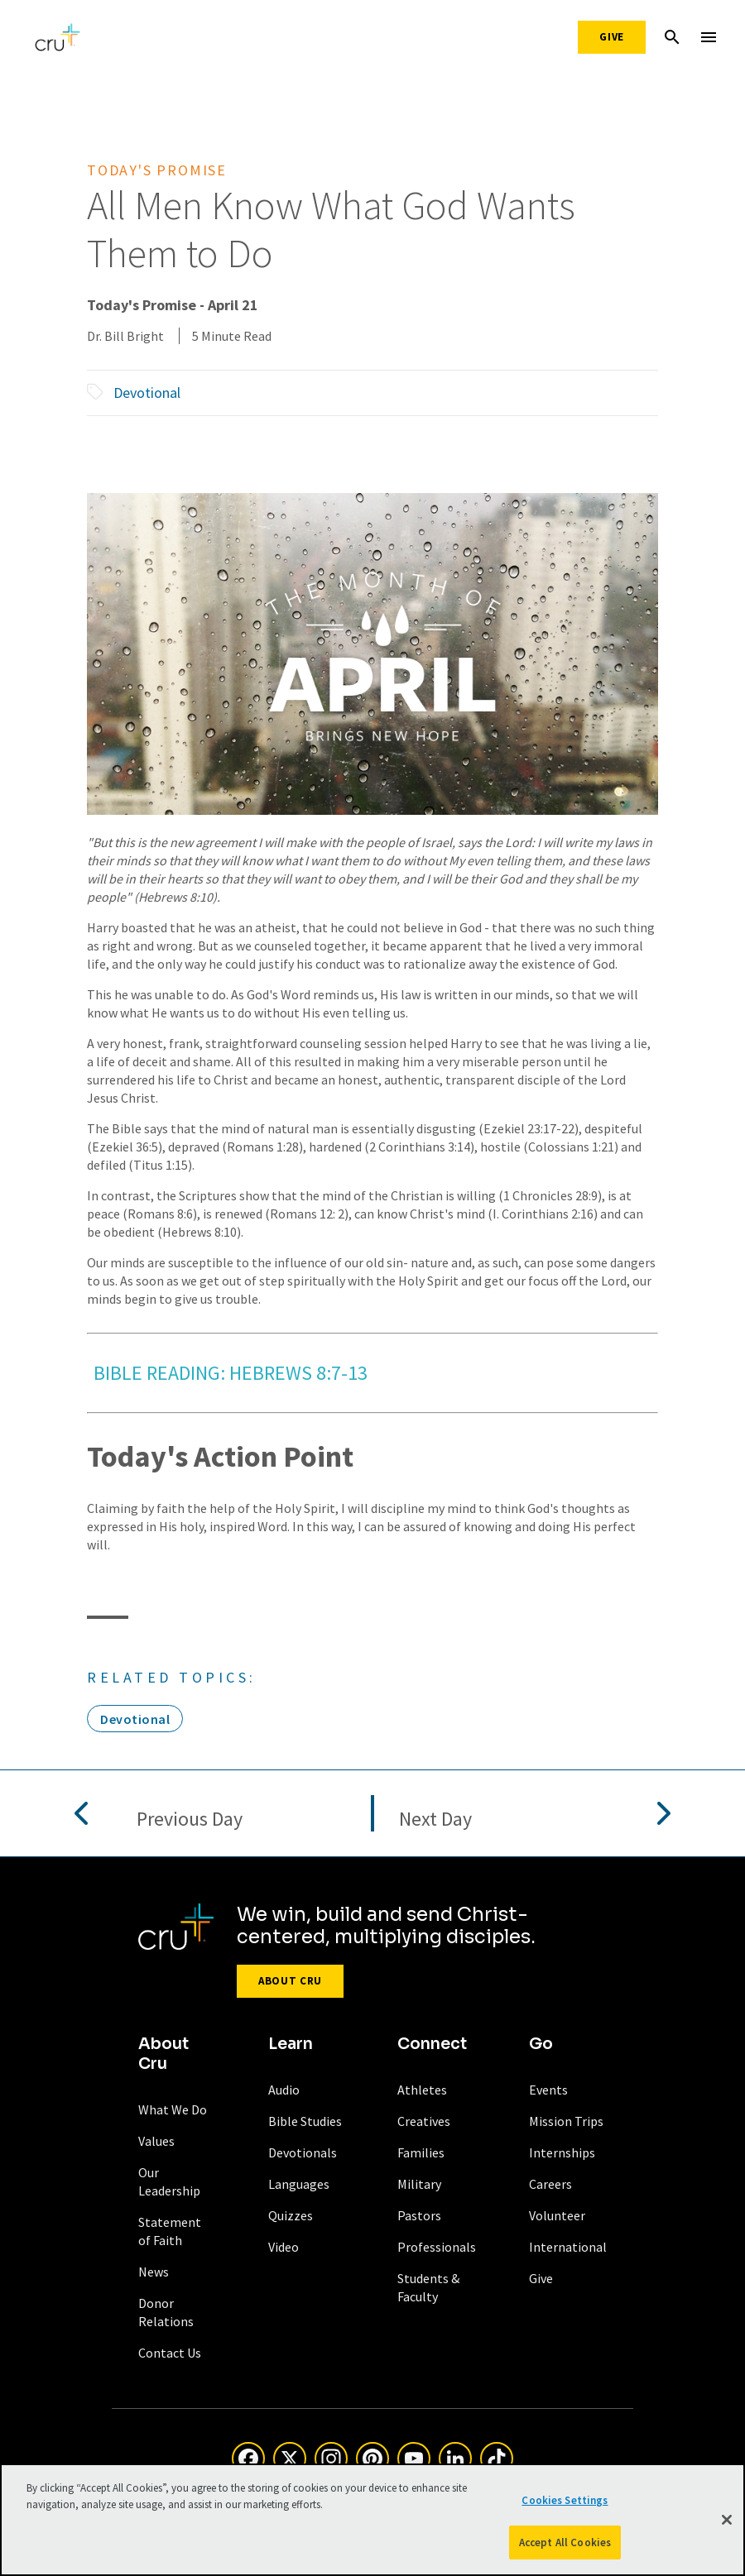 This screenshot has height=2576, width=745. What do you see at coordinates (423, 2121) in the screenshot?
I see `Creatives` at bounding box center [423, 2121].